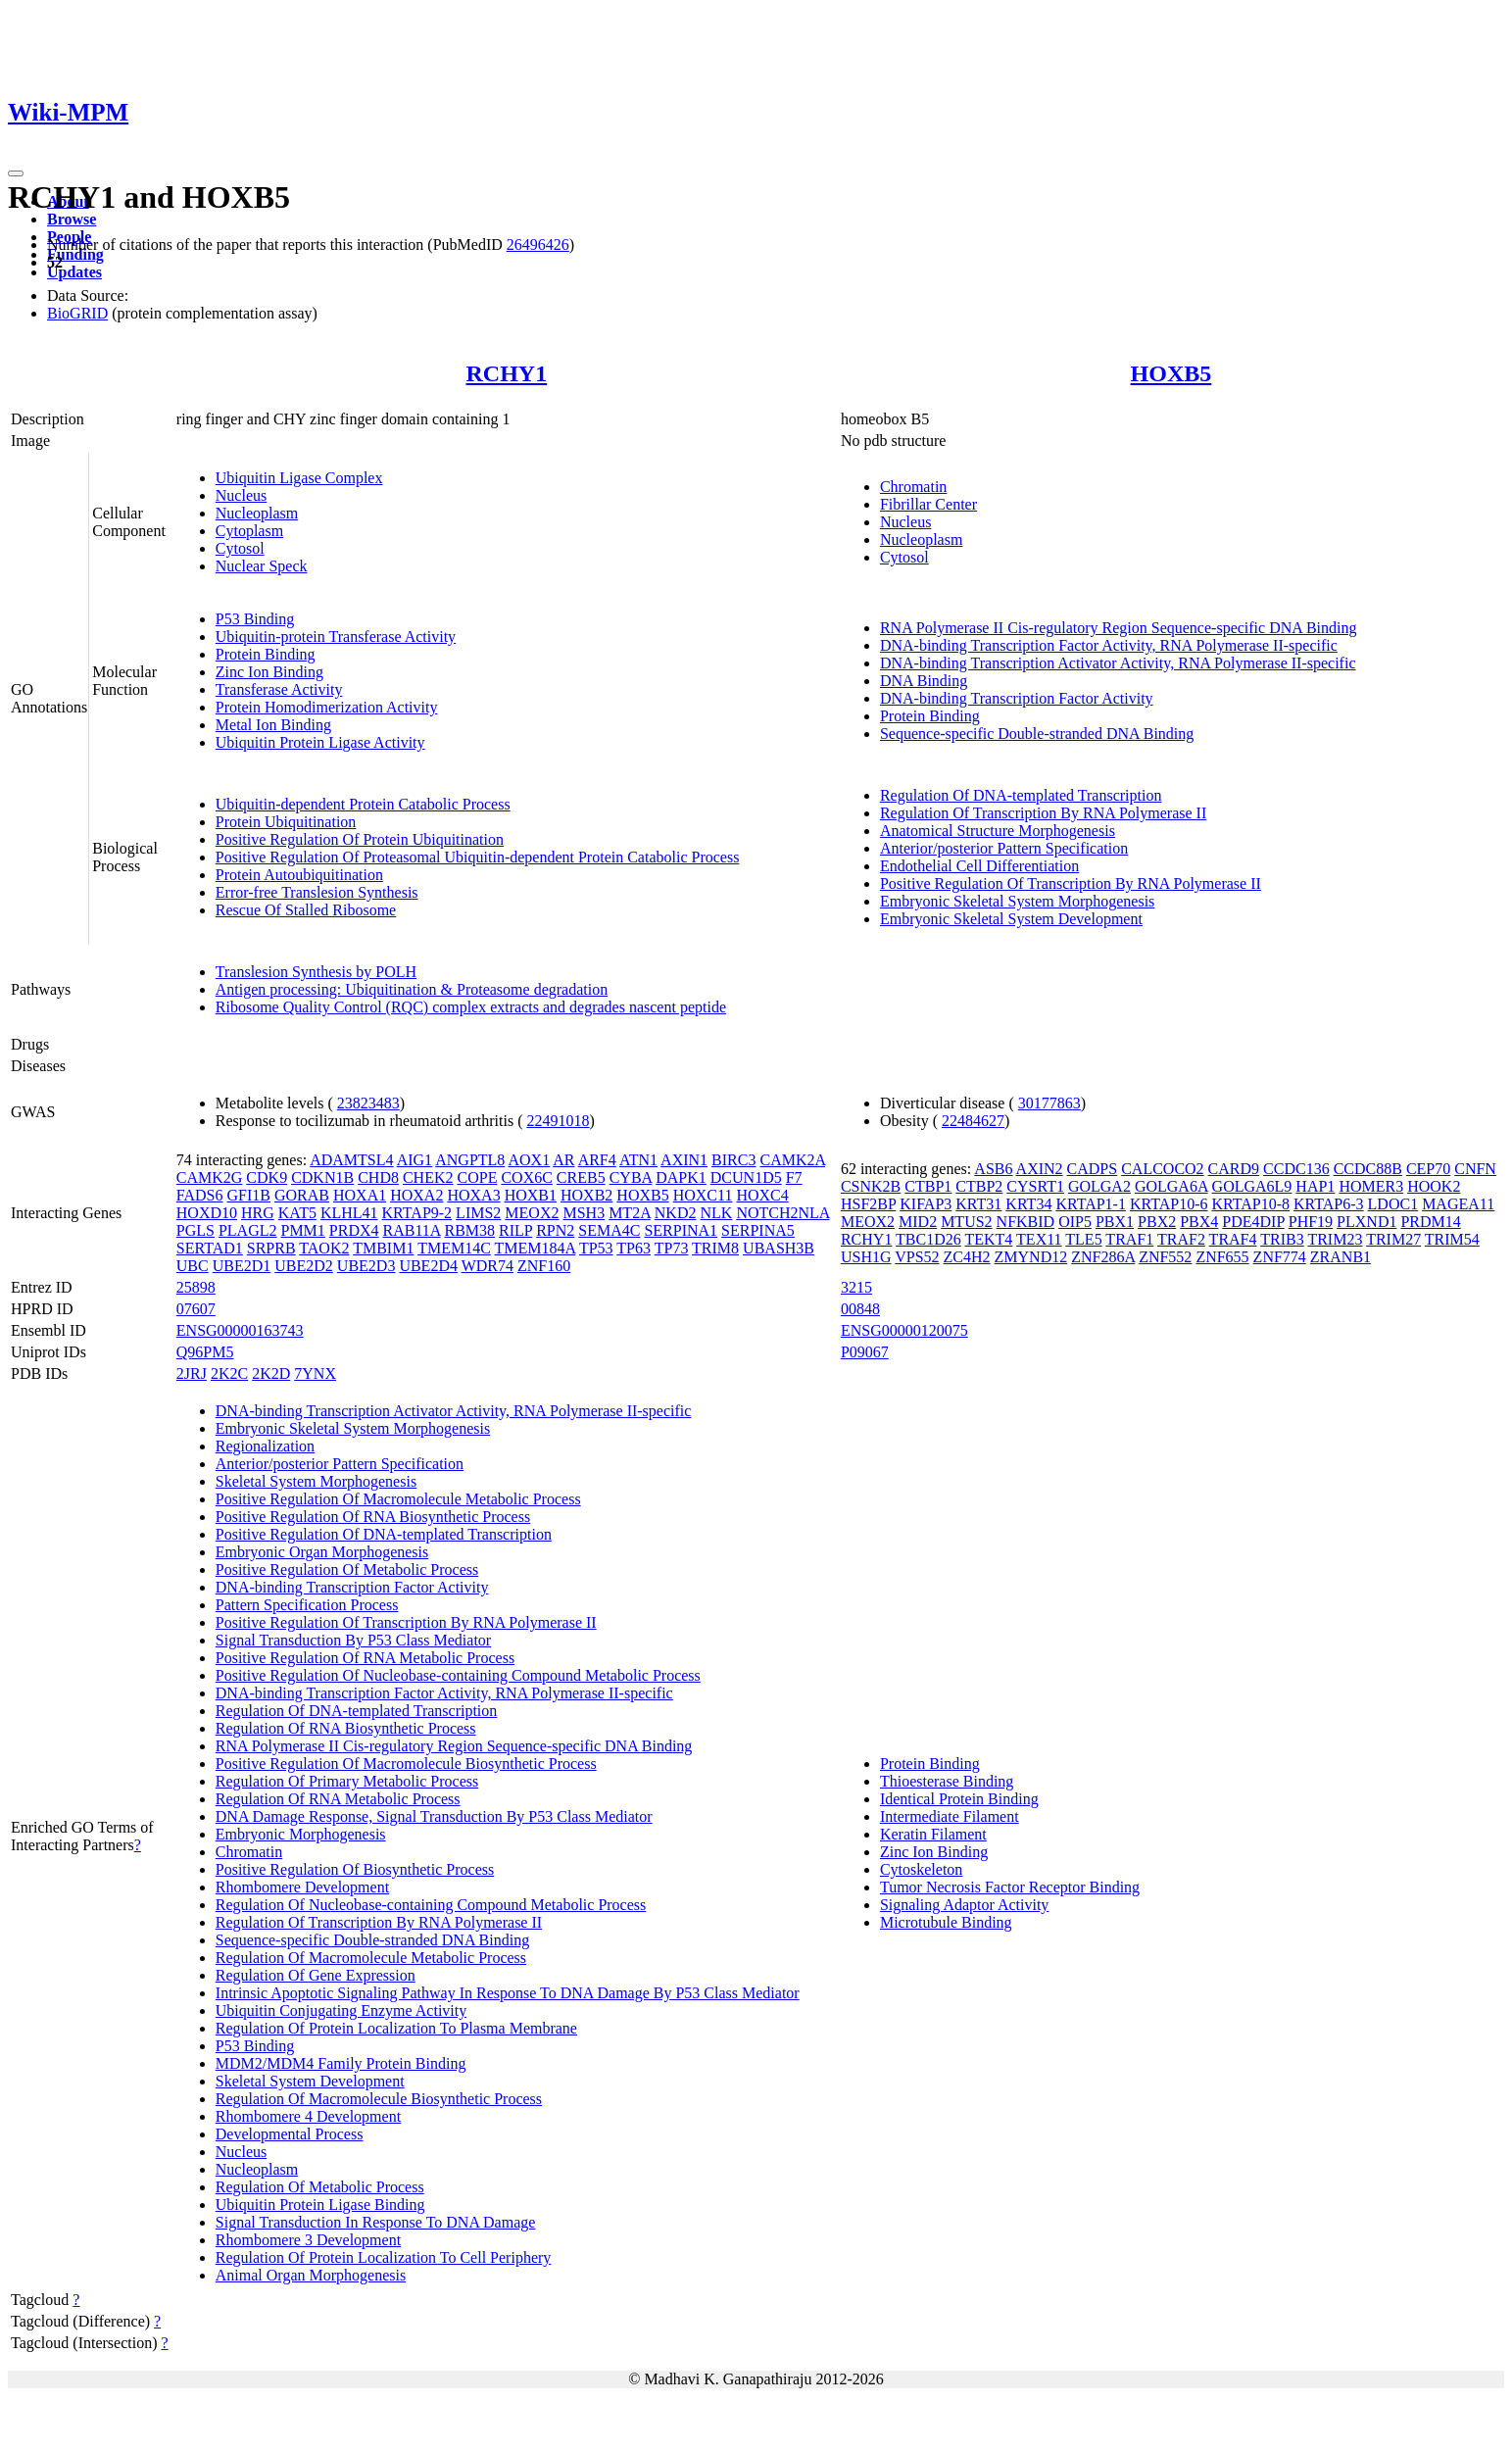 The width and height of the screenshot is (1512, 2451). I want to click on Microtubule Binding, so click(946, 1922).